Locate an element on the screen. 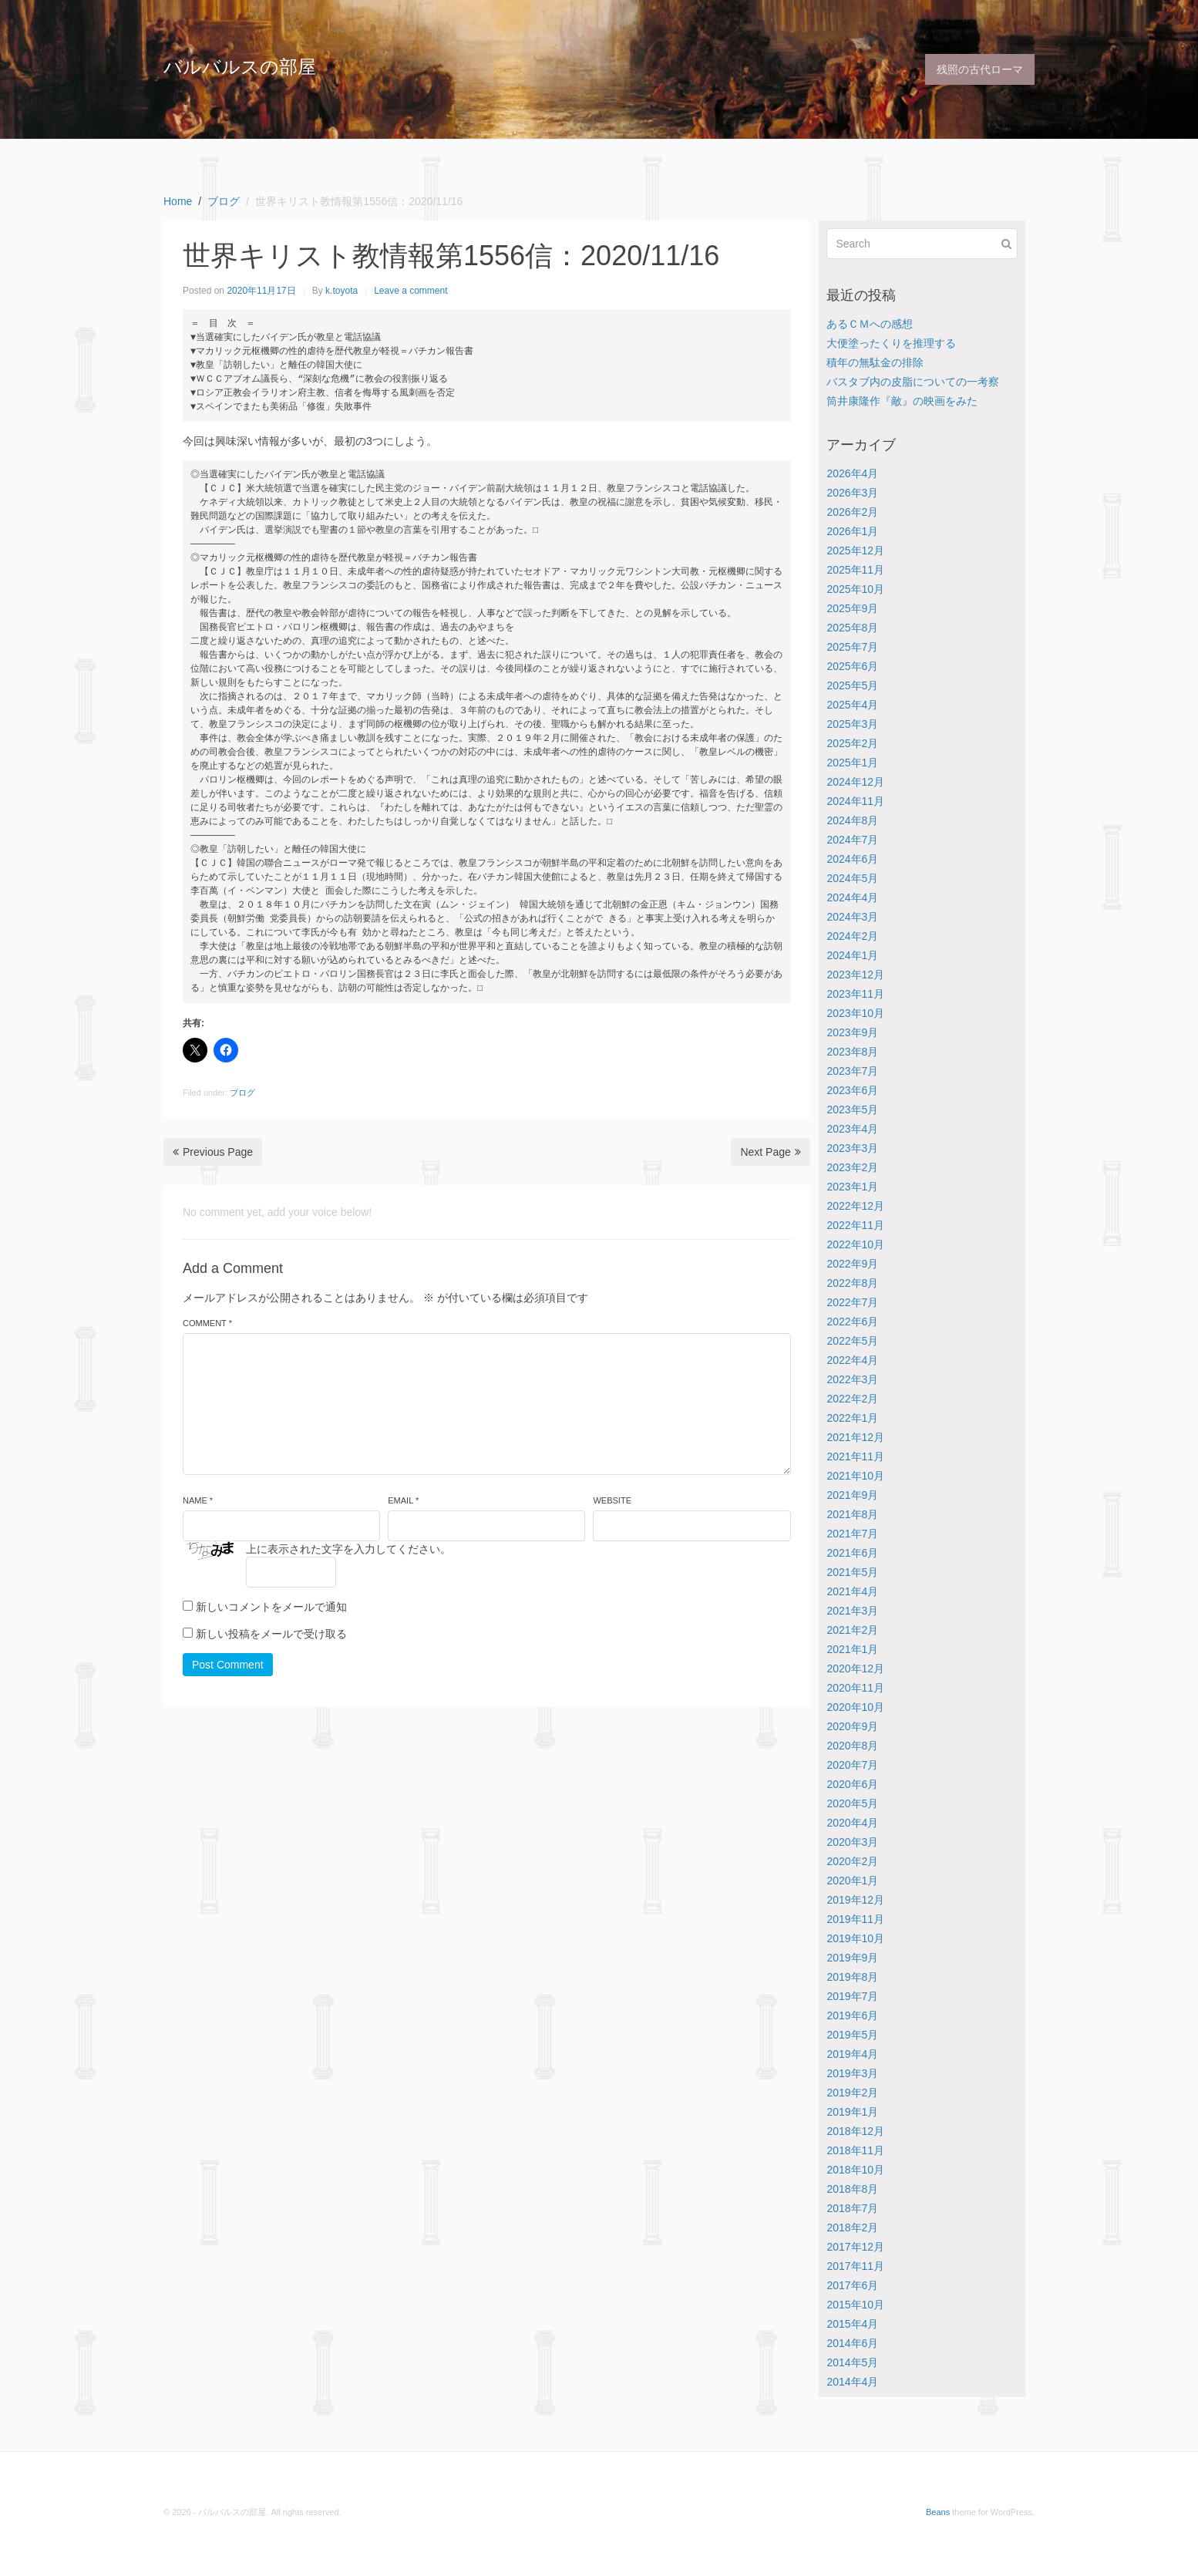 This screenshot has width=1198, height=2576. 2022年1月 is located at coordinates (852, 1418).